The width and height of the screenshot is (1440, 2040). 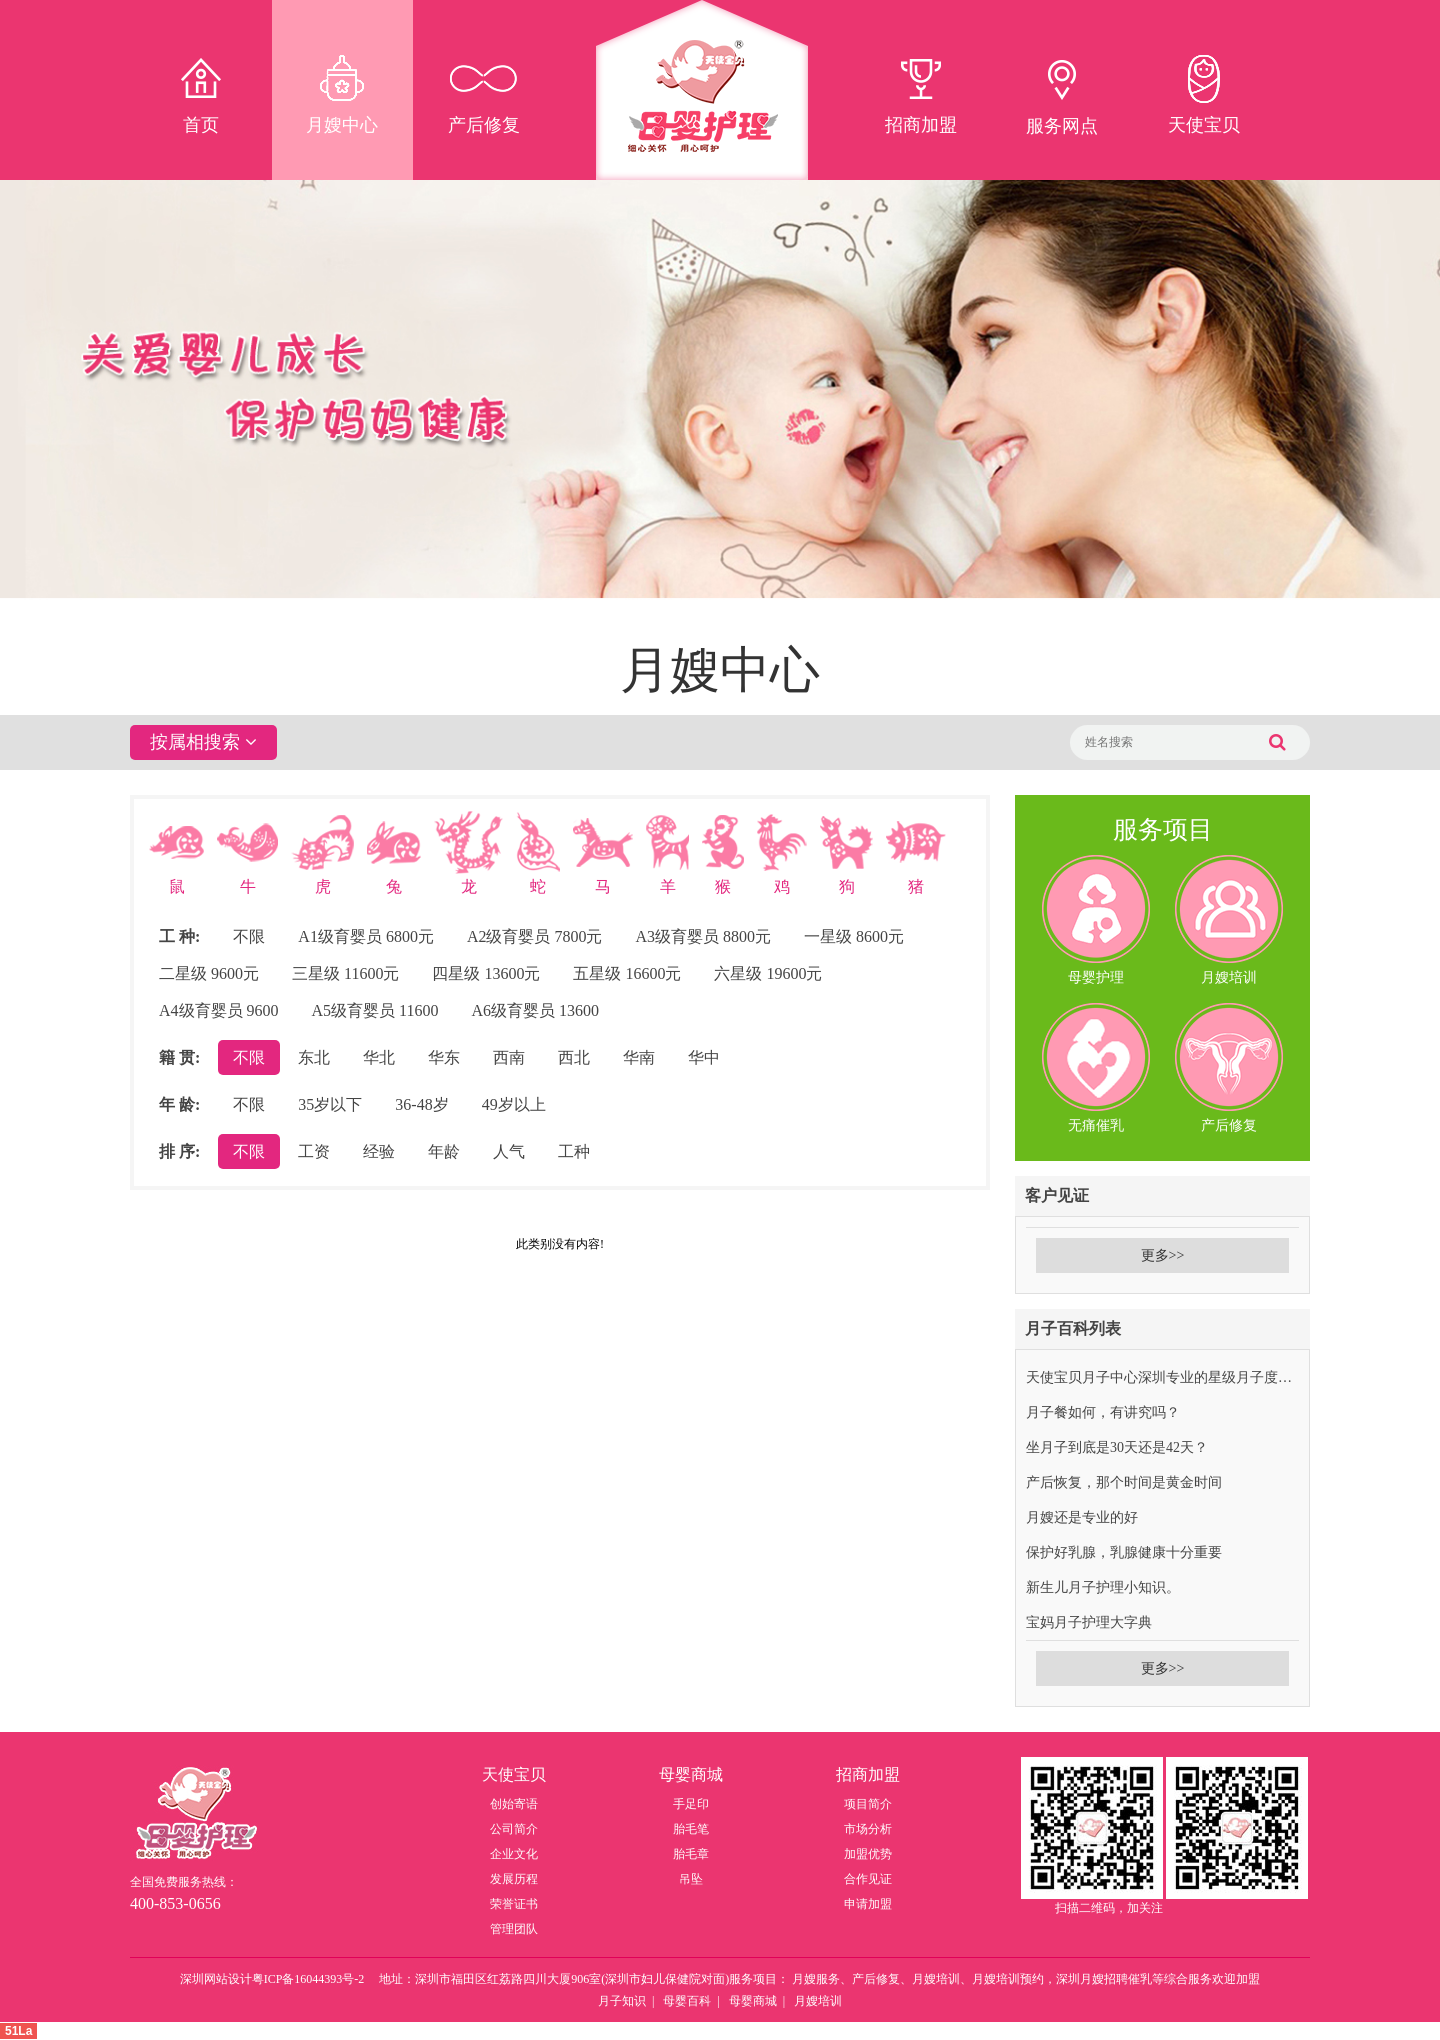 I want to click on 胎毛章, so click(x=691, y=1854).